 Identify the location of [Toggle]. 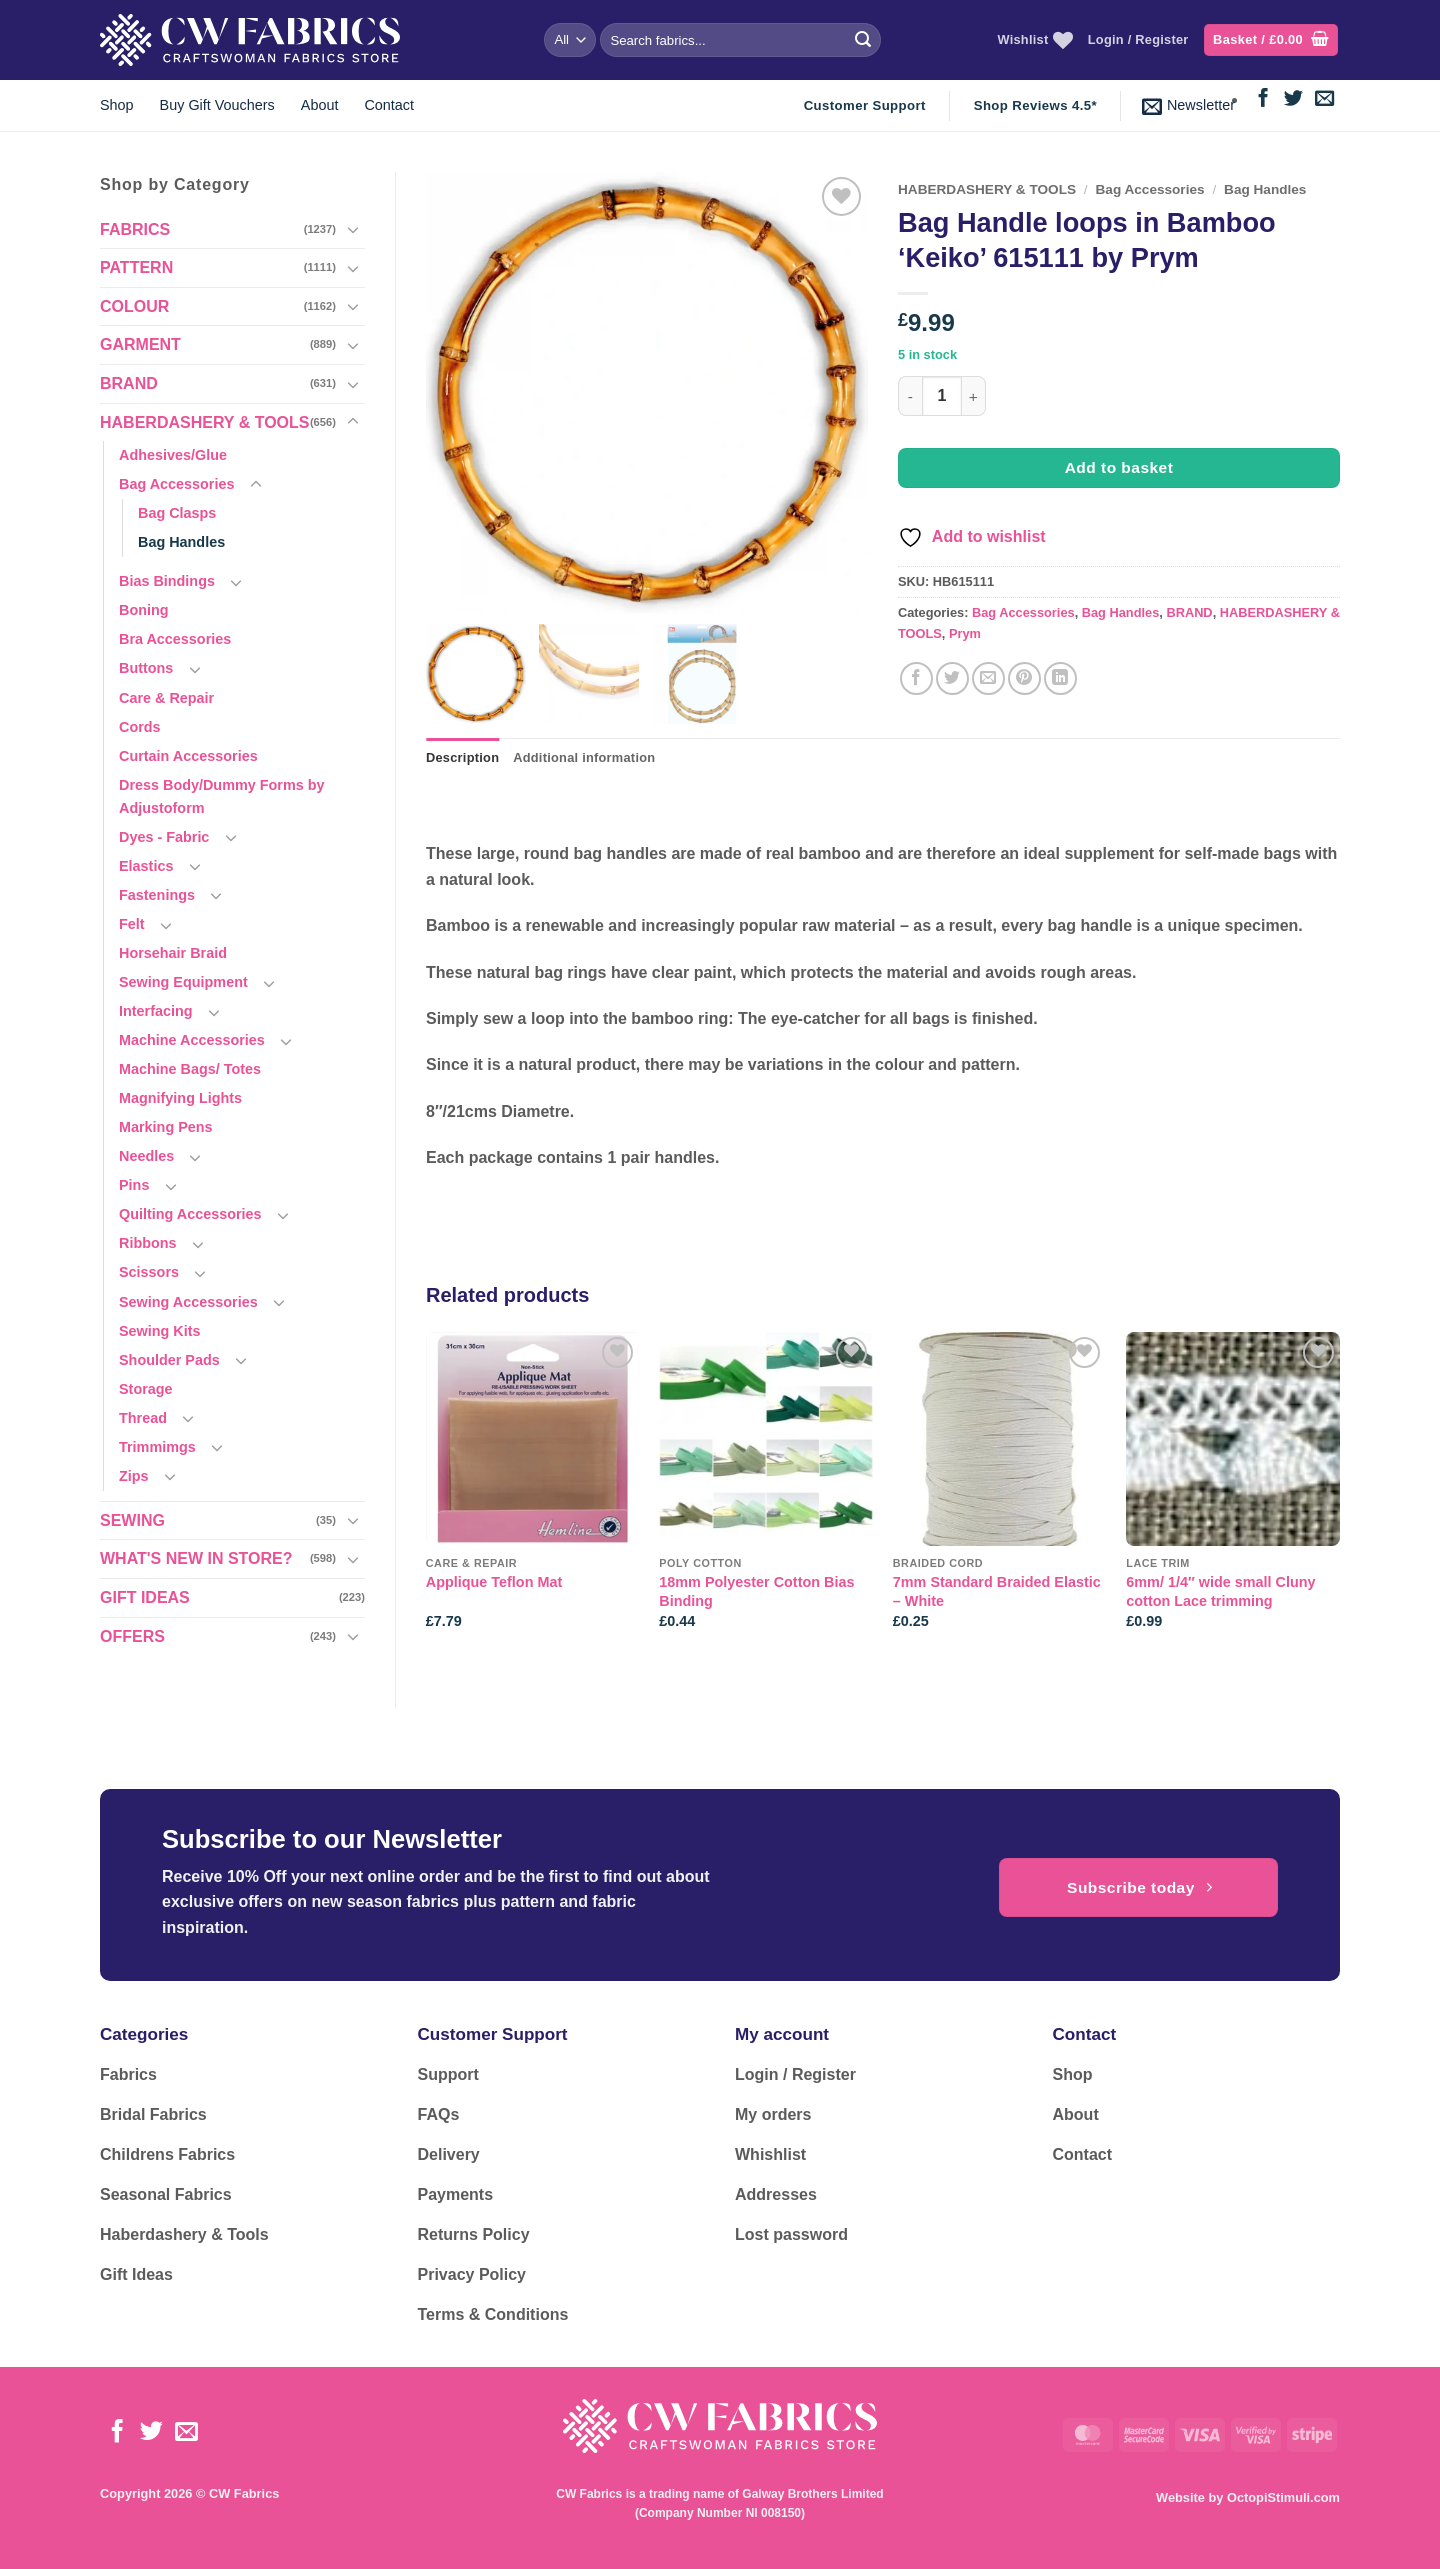
(353, 229).